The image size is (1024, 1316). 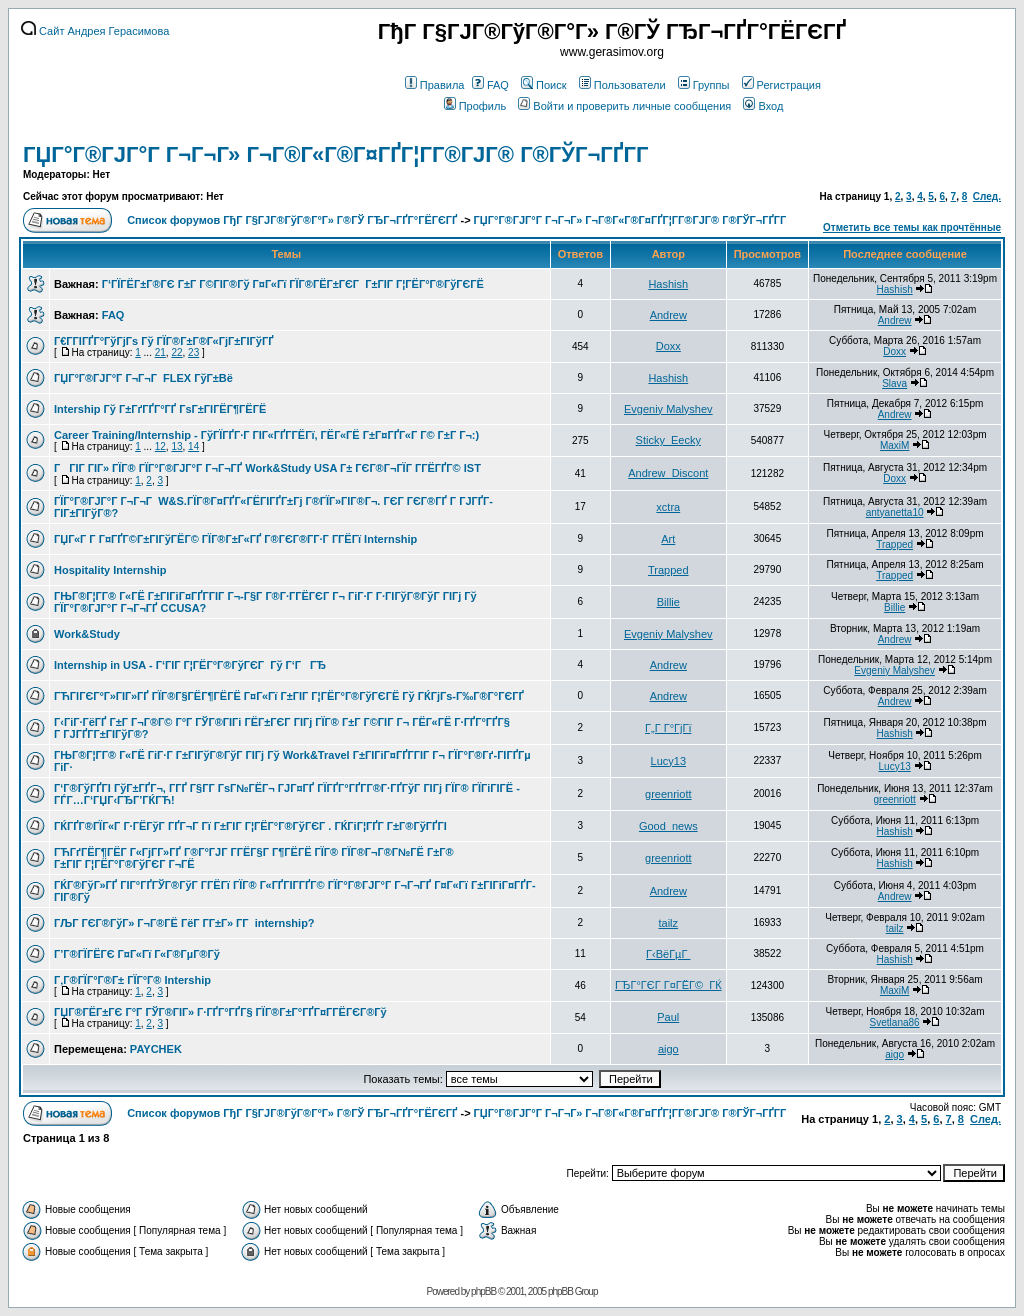 What do you see at coordinates (668, 440) in the screenshot?
I see `Sticky_Eecky` at bounding box center [668, 440].